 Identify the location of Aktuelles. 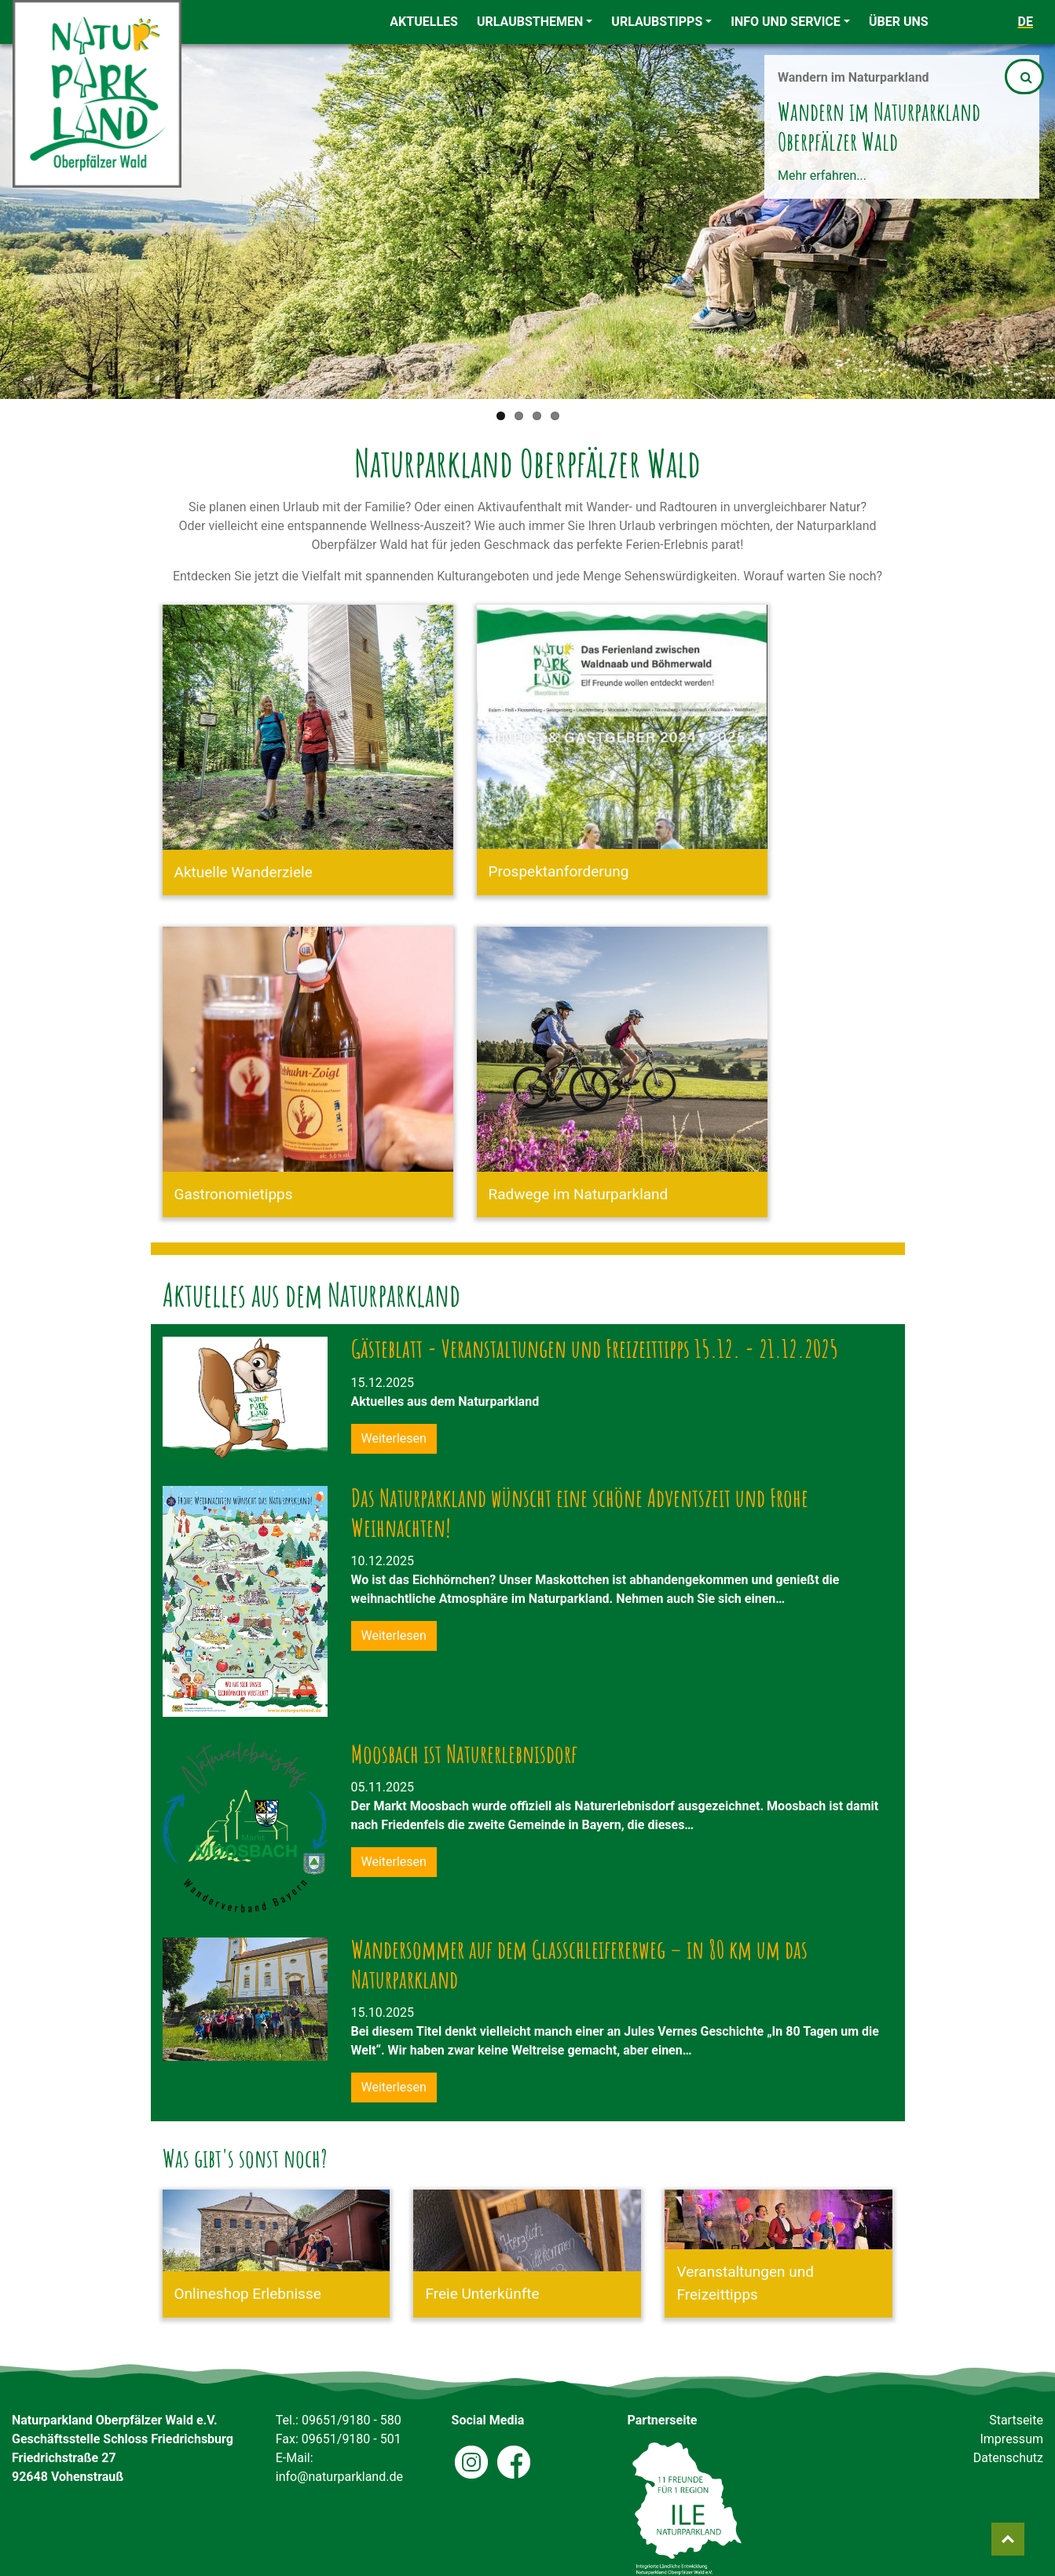
(424, 21).